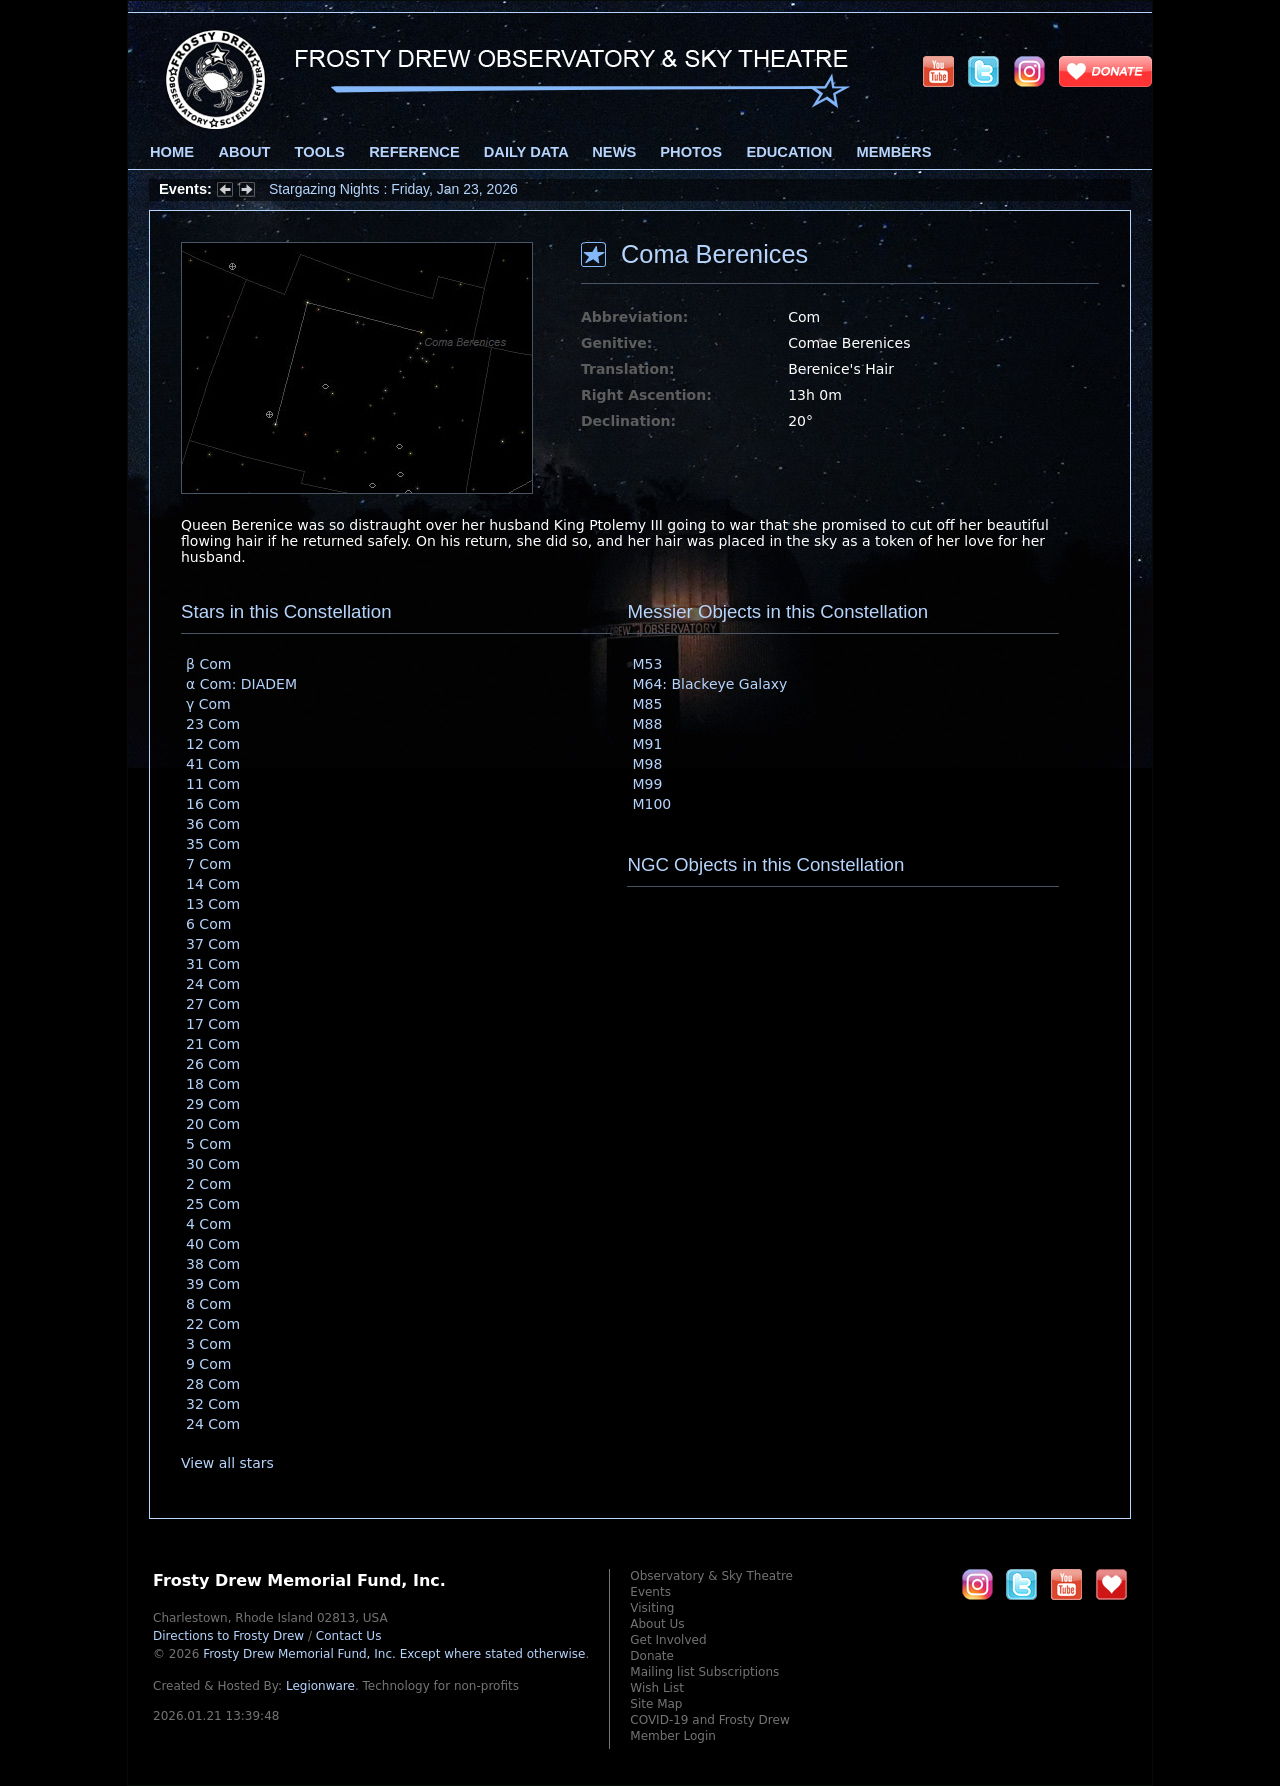  I want to click on Reference, so click(414, 152).